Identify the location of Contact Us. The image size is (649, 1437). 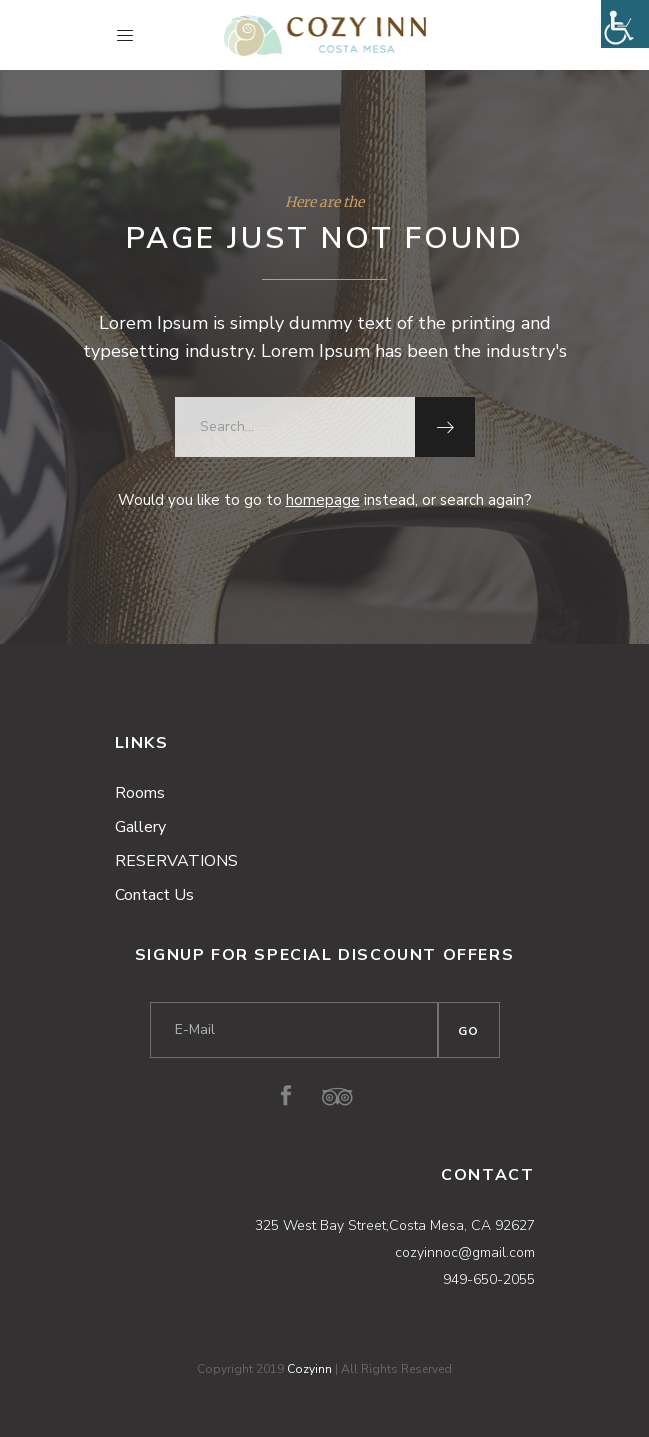
(154, 895).